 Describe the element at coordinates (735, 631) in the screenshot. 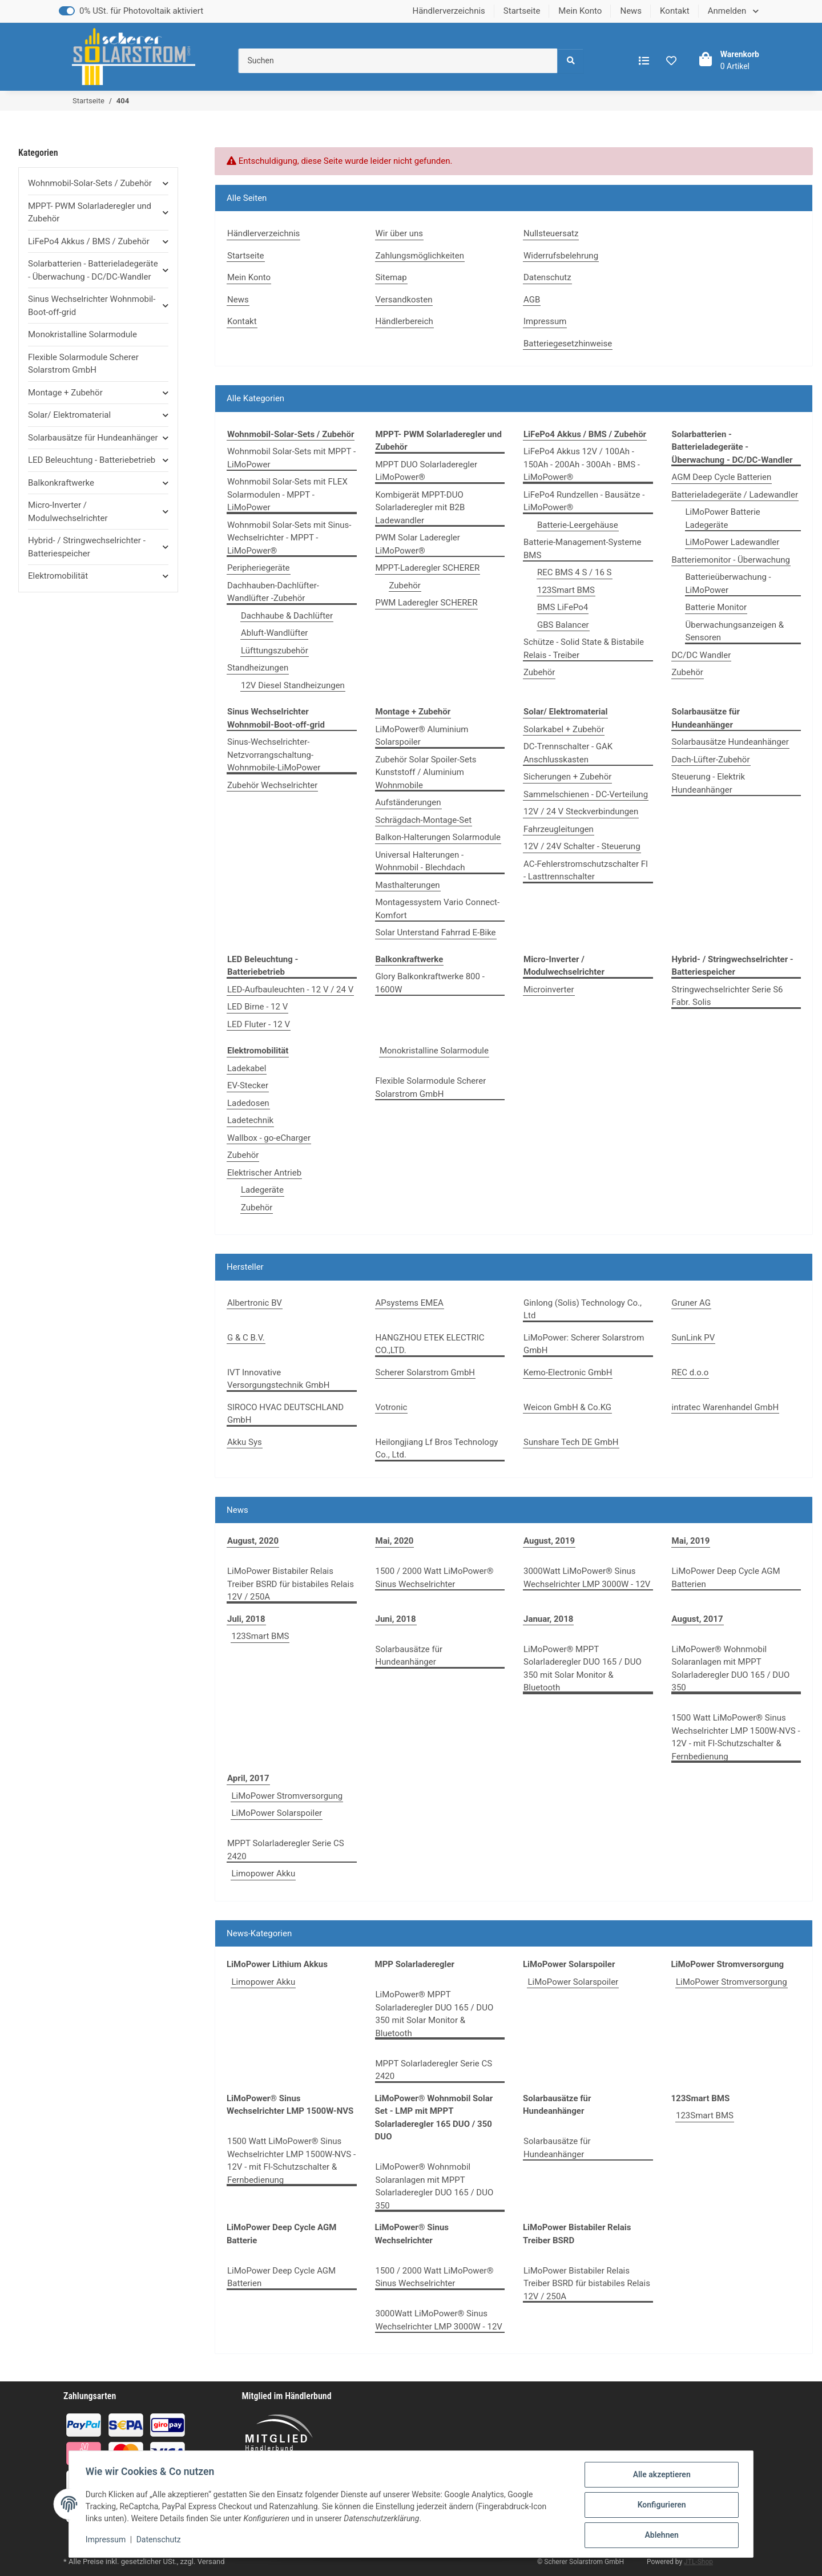

I see `Überwachungsanzeigen & Sensoren` at that location.